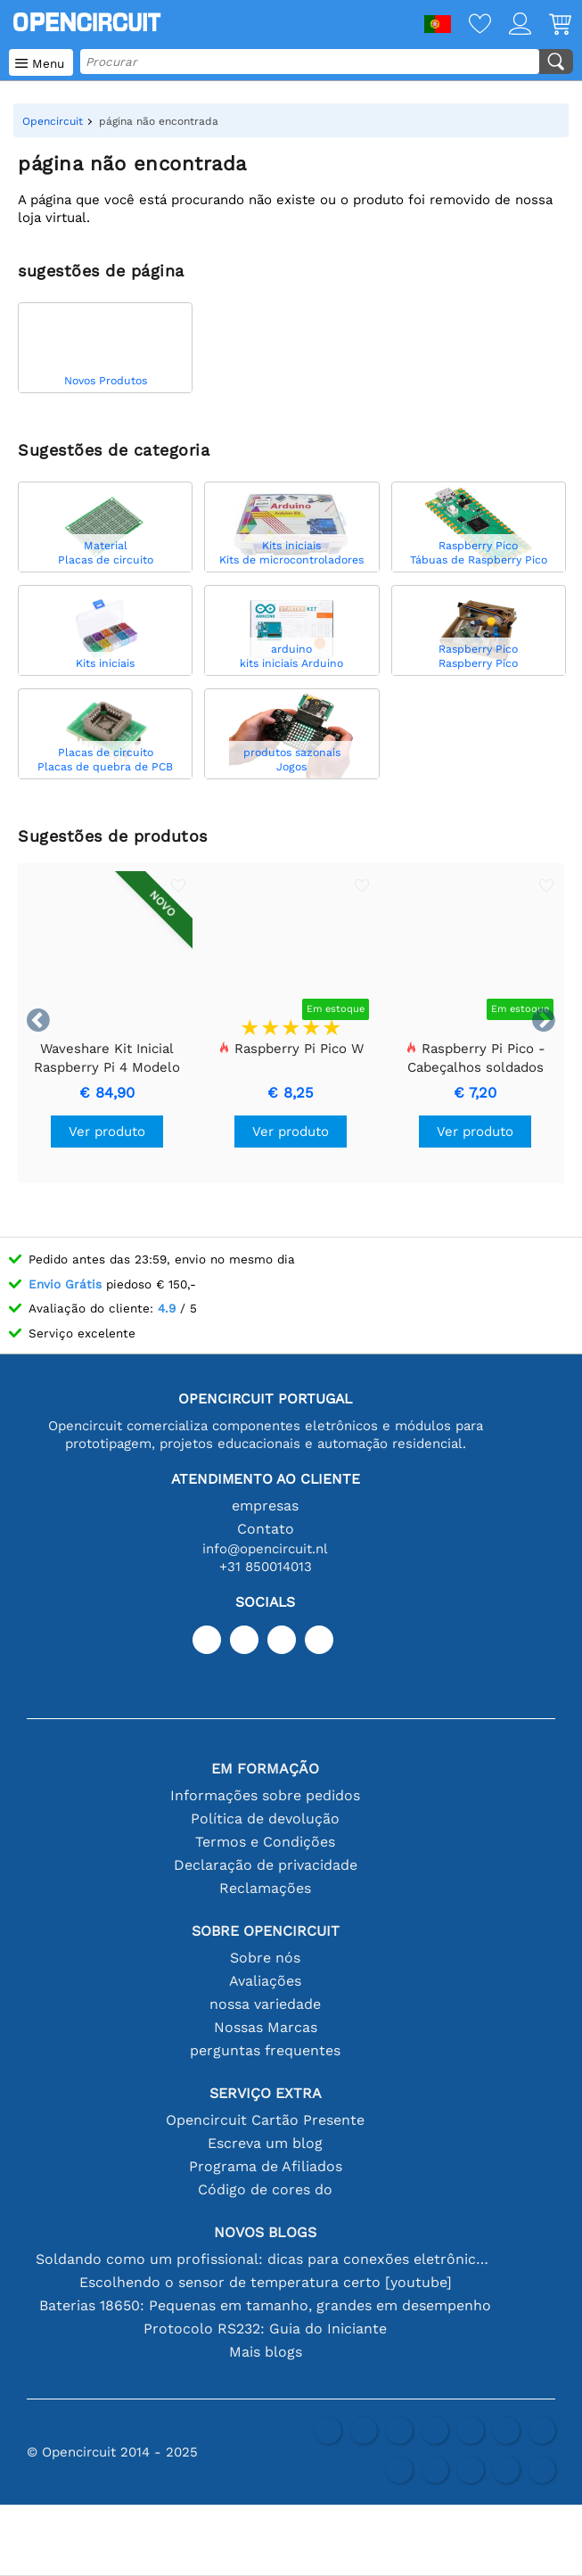  I want to click on perguntas frequentes, so click(265, 2050).